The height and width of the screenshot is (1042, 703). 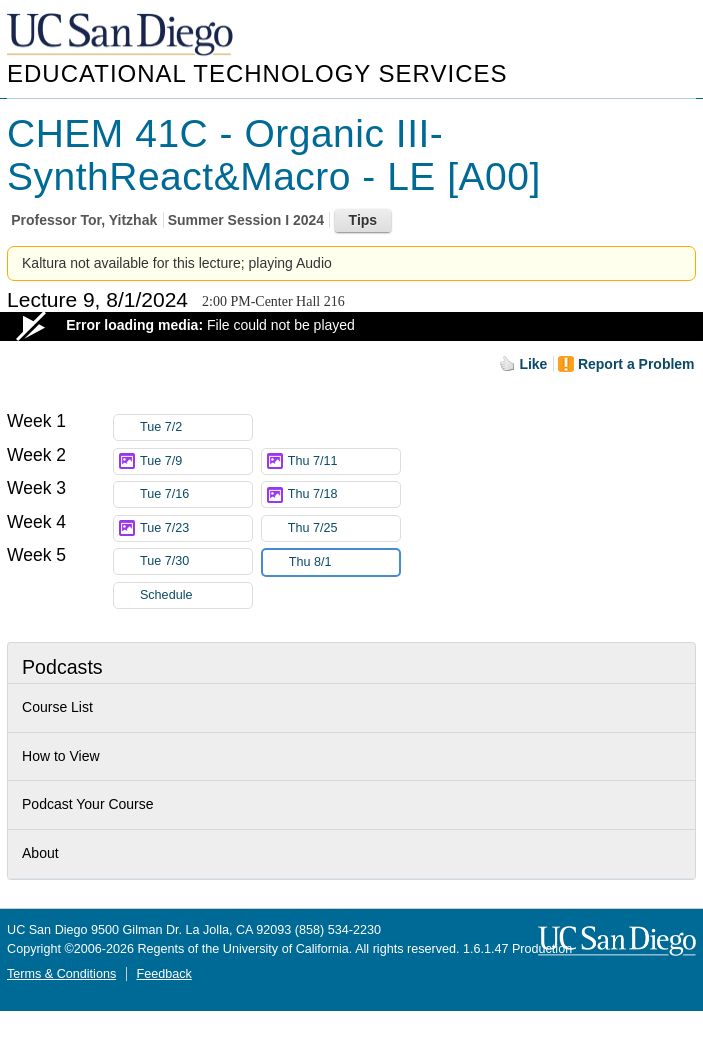 I want to click on Thu 7/18, so click(x=344, y=494).